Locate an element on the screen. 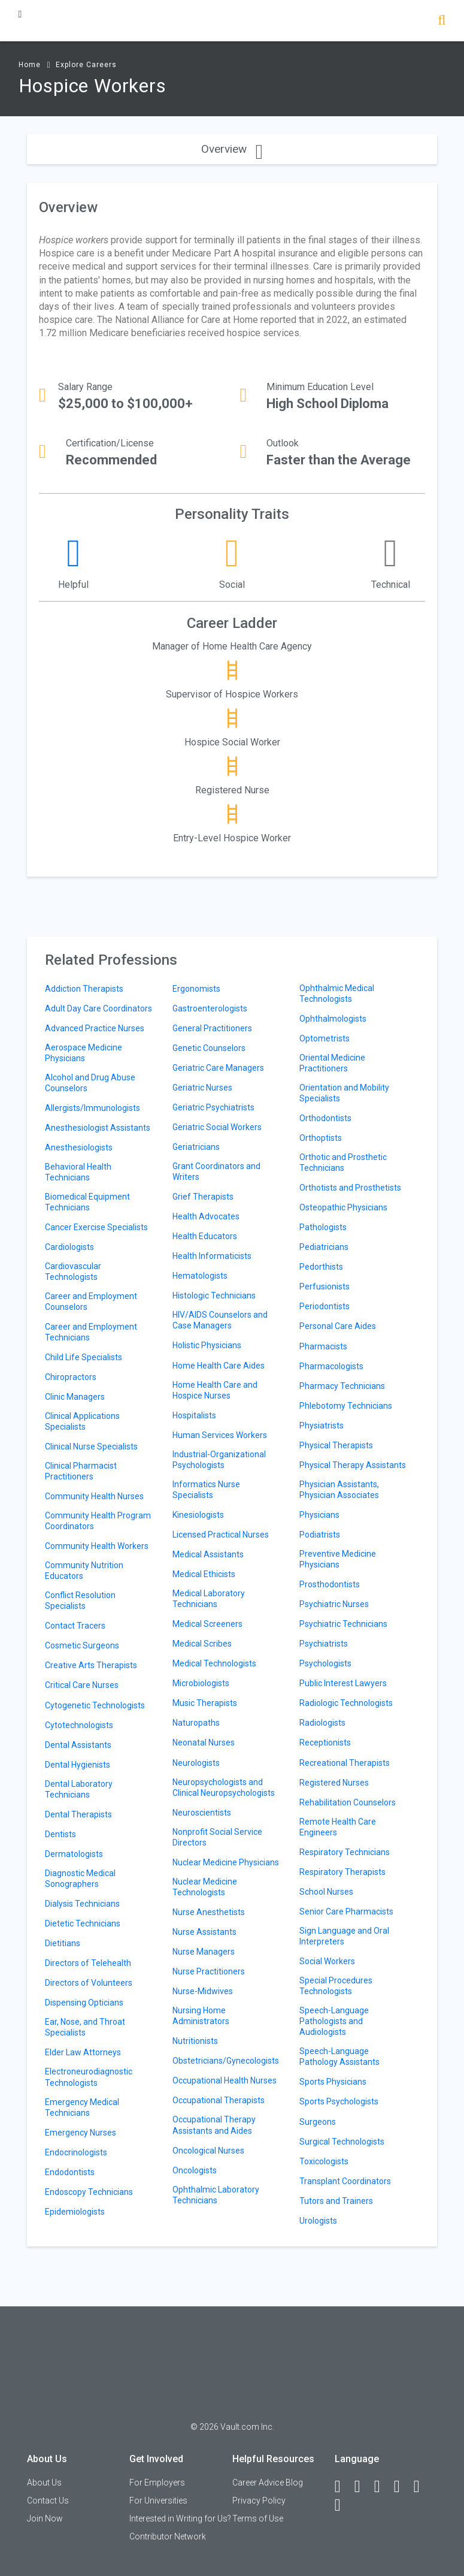 The image size is (464, 2576). Genetic Counselors is located at coordinates (208, 1048).